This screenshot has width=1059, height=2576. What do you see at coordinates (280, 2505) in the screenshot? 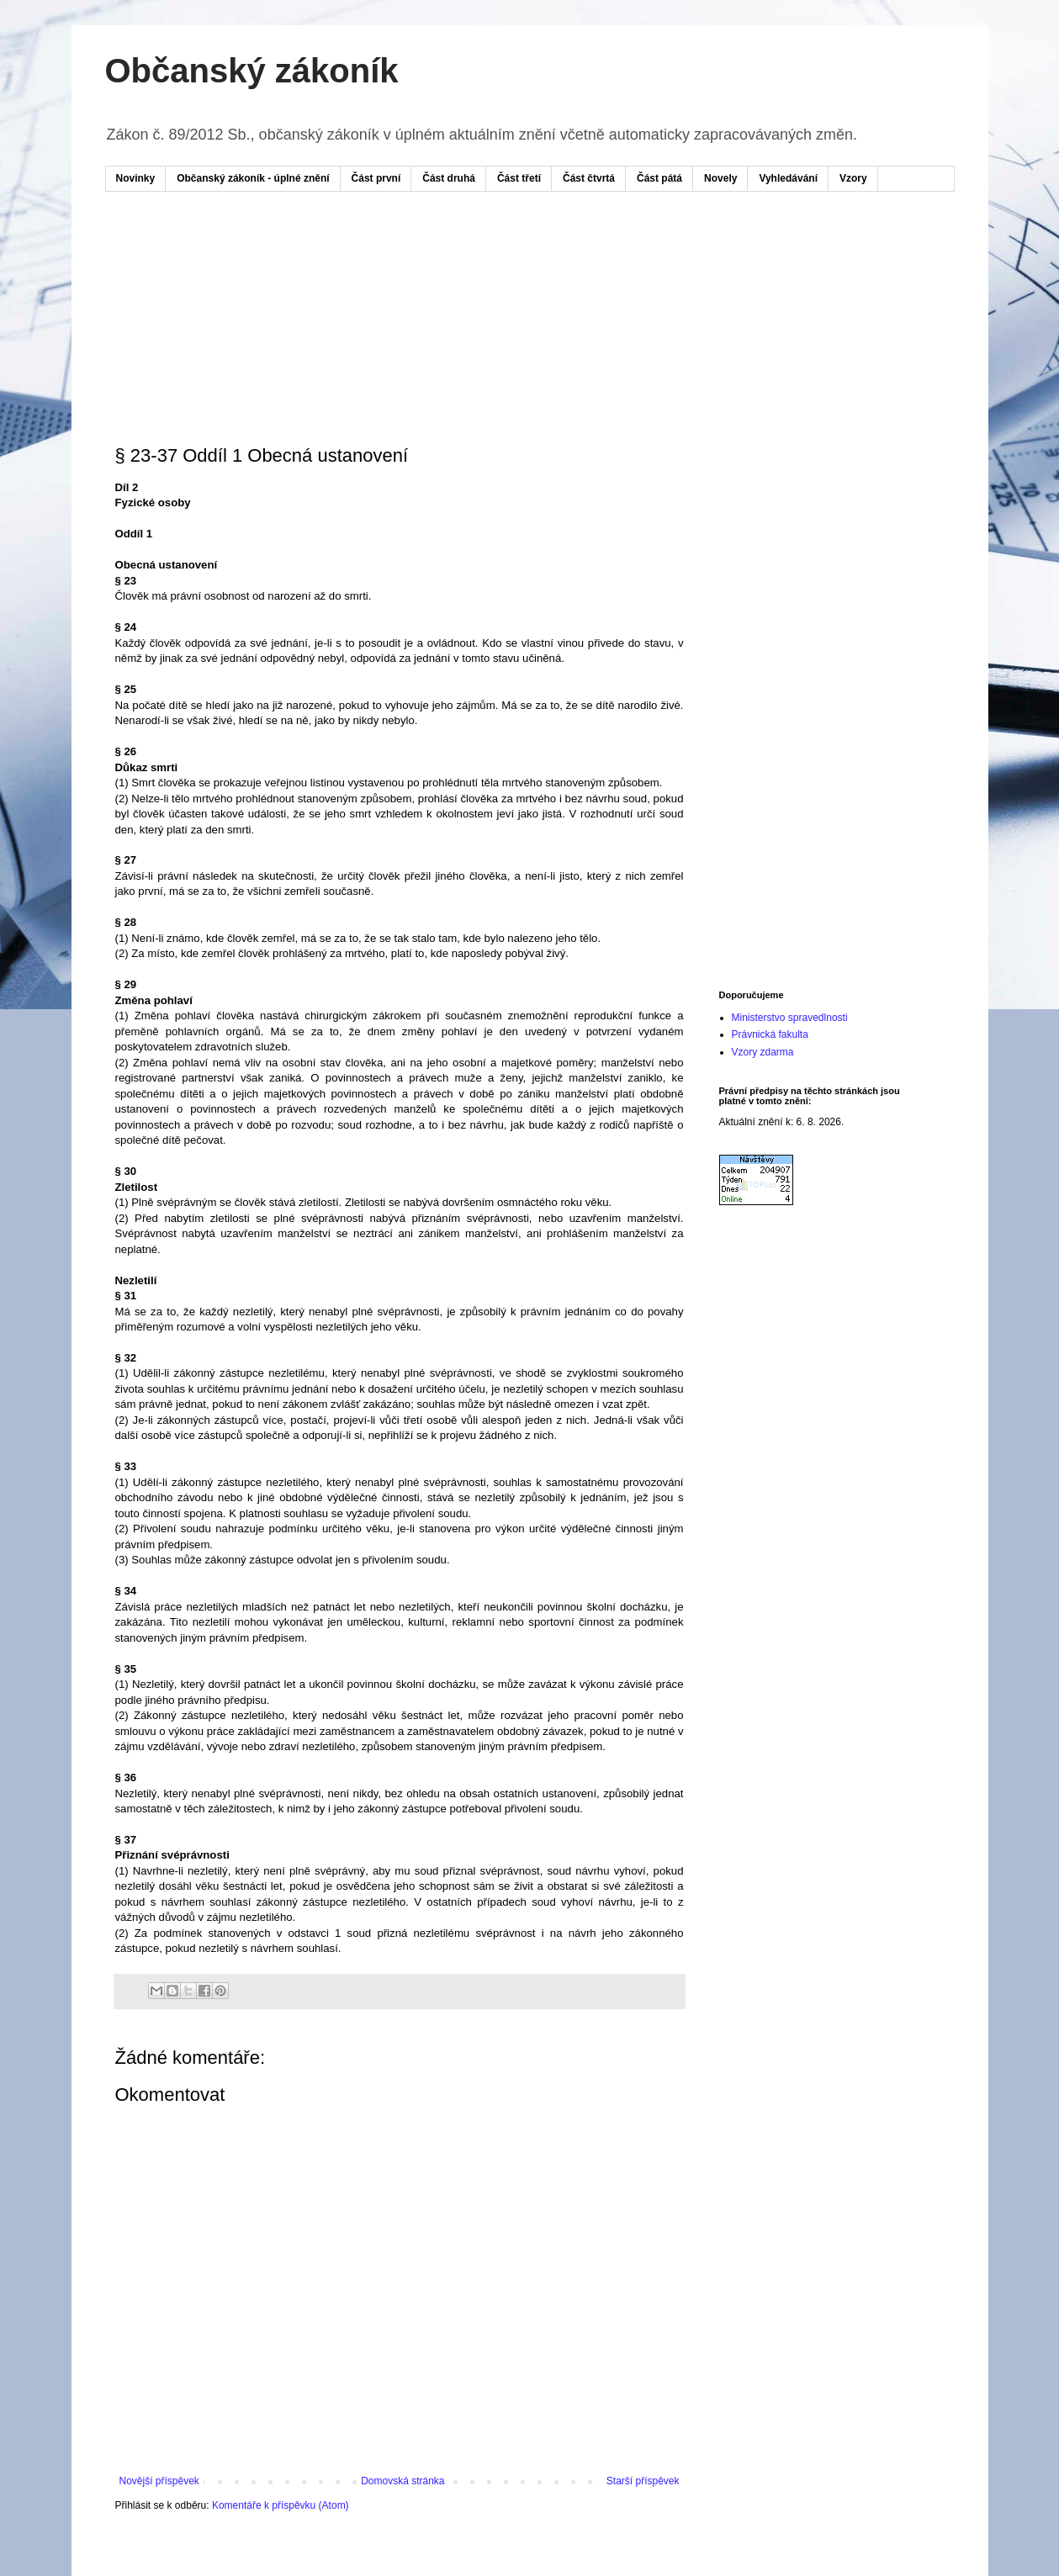
I see `Komentáře k příspěvku (Atom)` at bounding box center [280, 2505].